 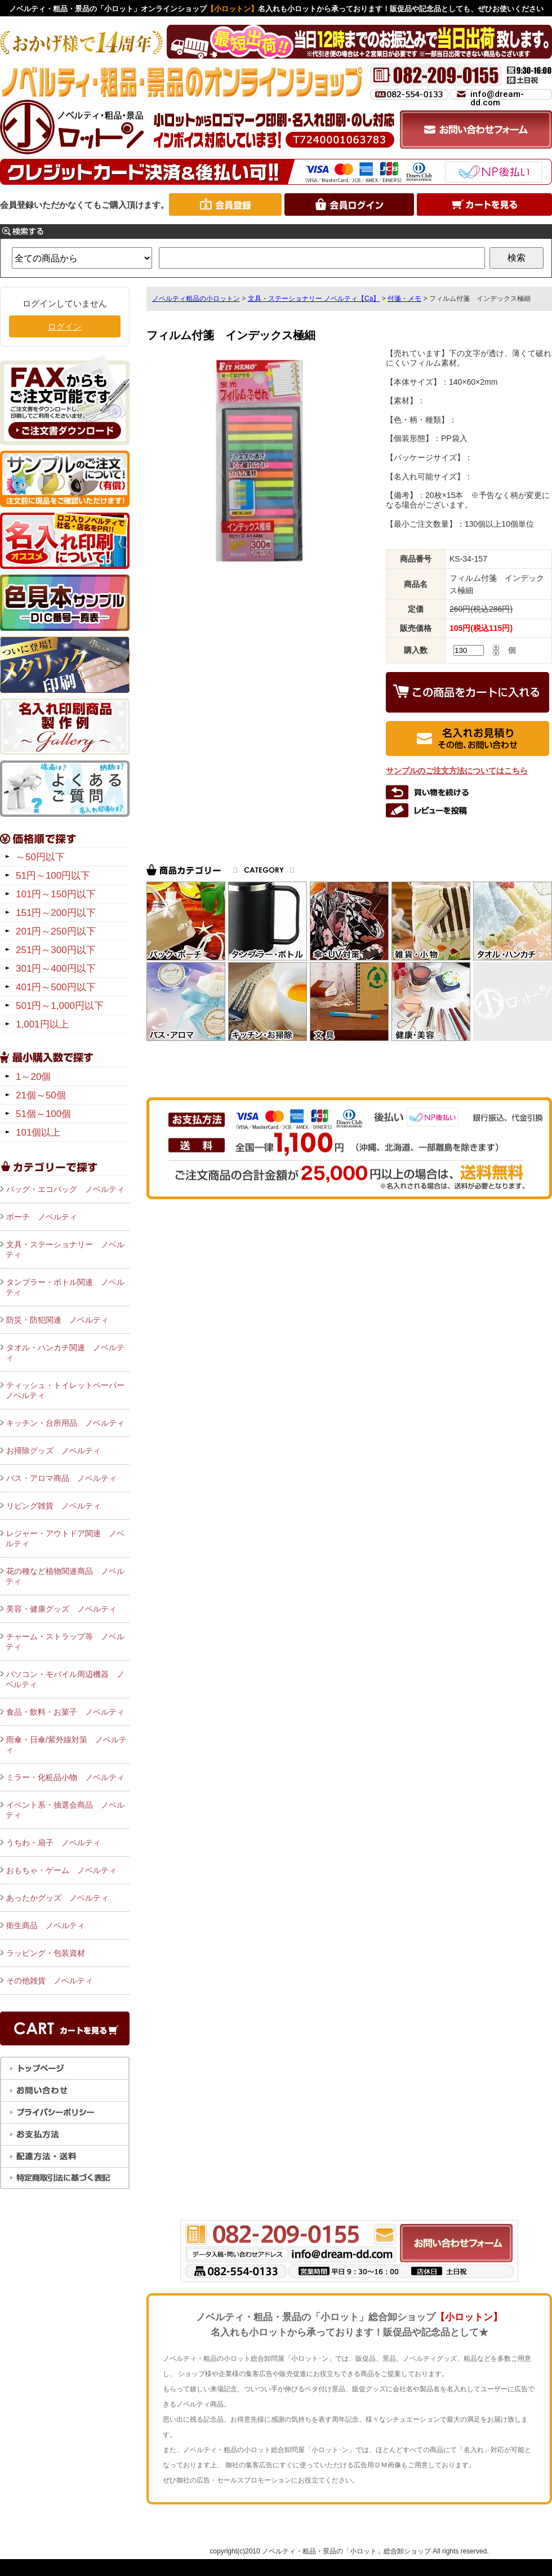 I want to click on 衛生商品 ノベルティ, so click(x=45, y=1925).